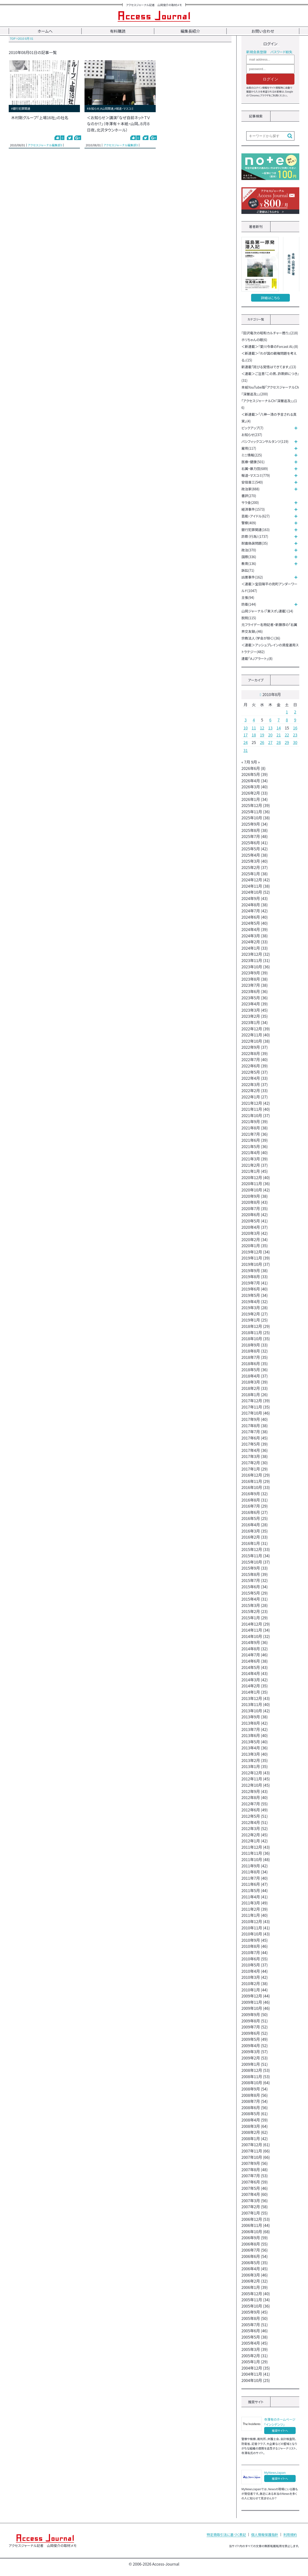 This screenshot has height=2576, width=308. What do you see at coordinates (250, 1760) in the screenshot?
I see `2013年3月` at bounding box center [250, 1760].